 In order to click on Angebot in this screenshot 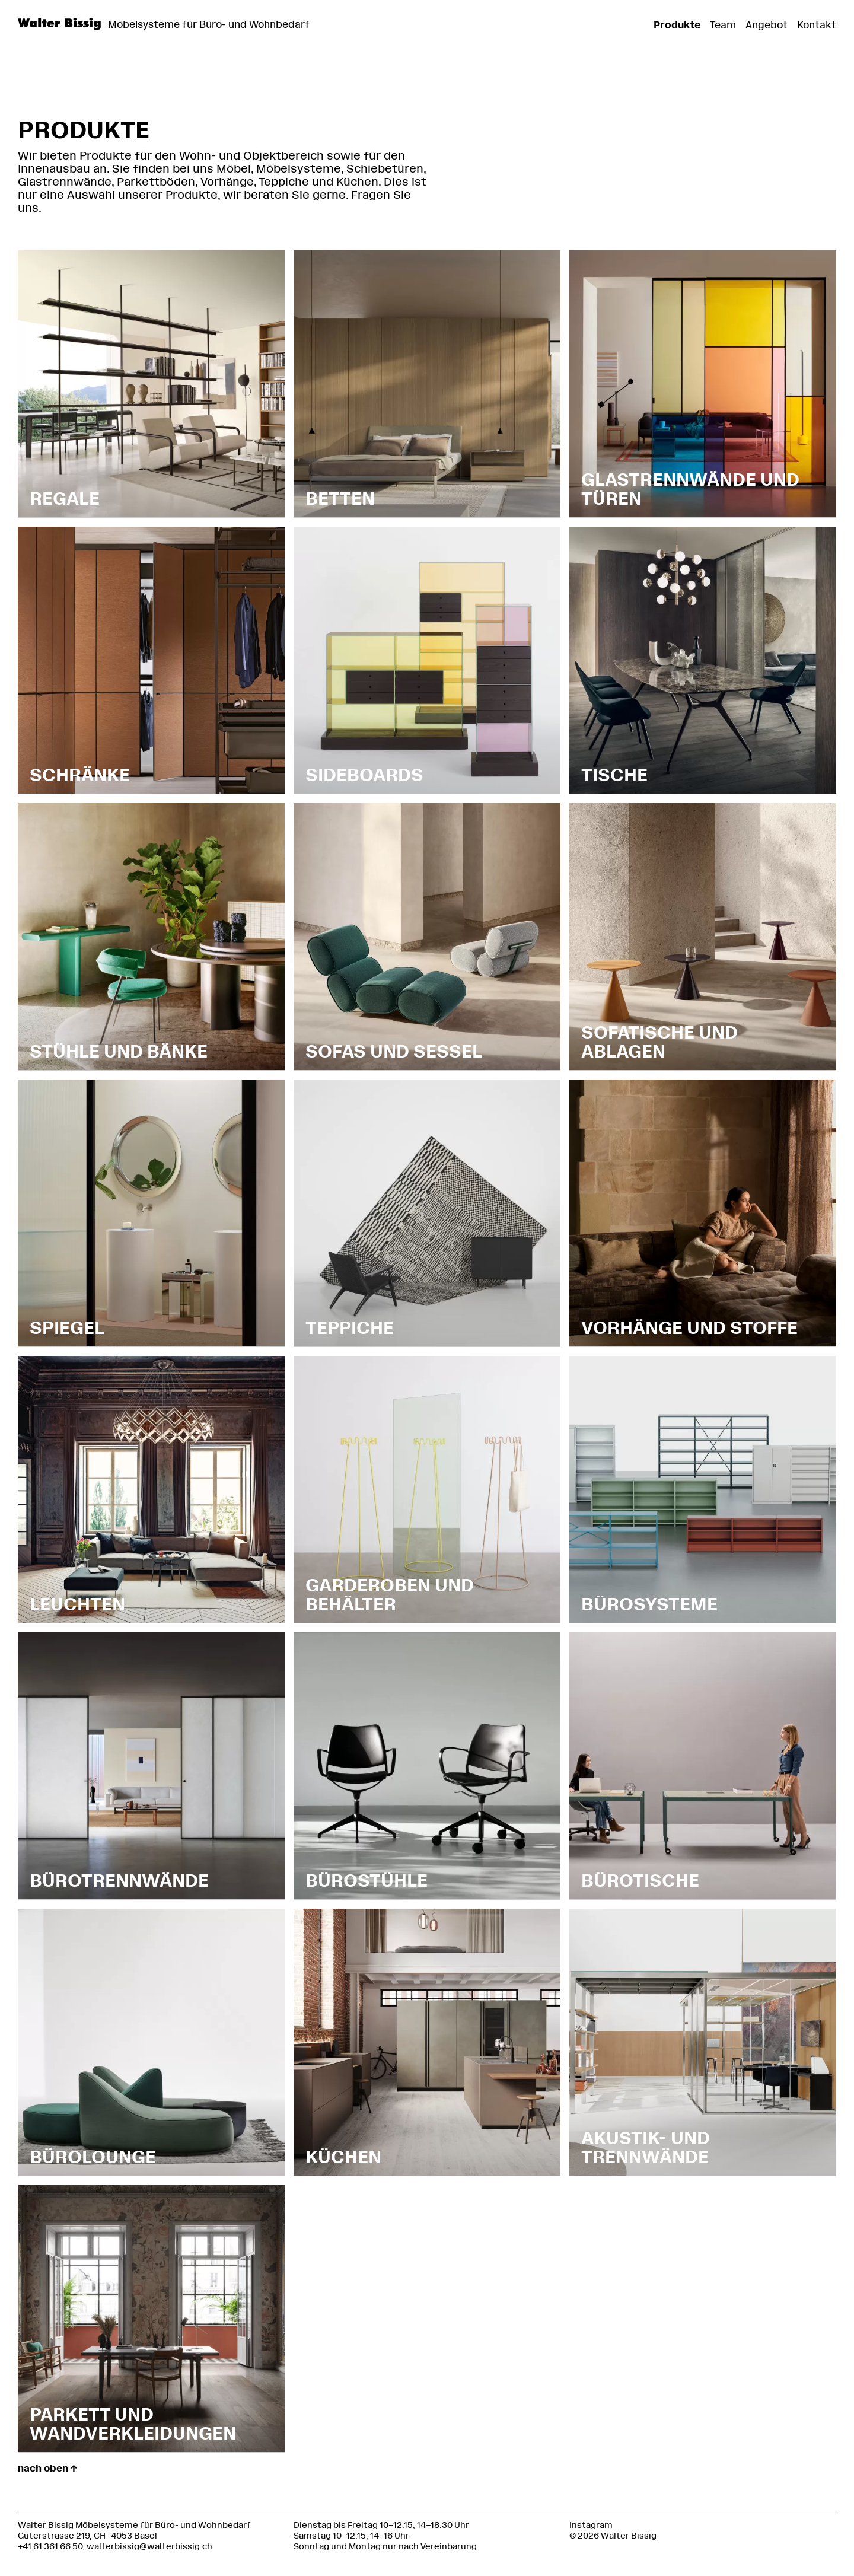, I will do `click(766, 25)`.